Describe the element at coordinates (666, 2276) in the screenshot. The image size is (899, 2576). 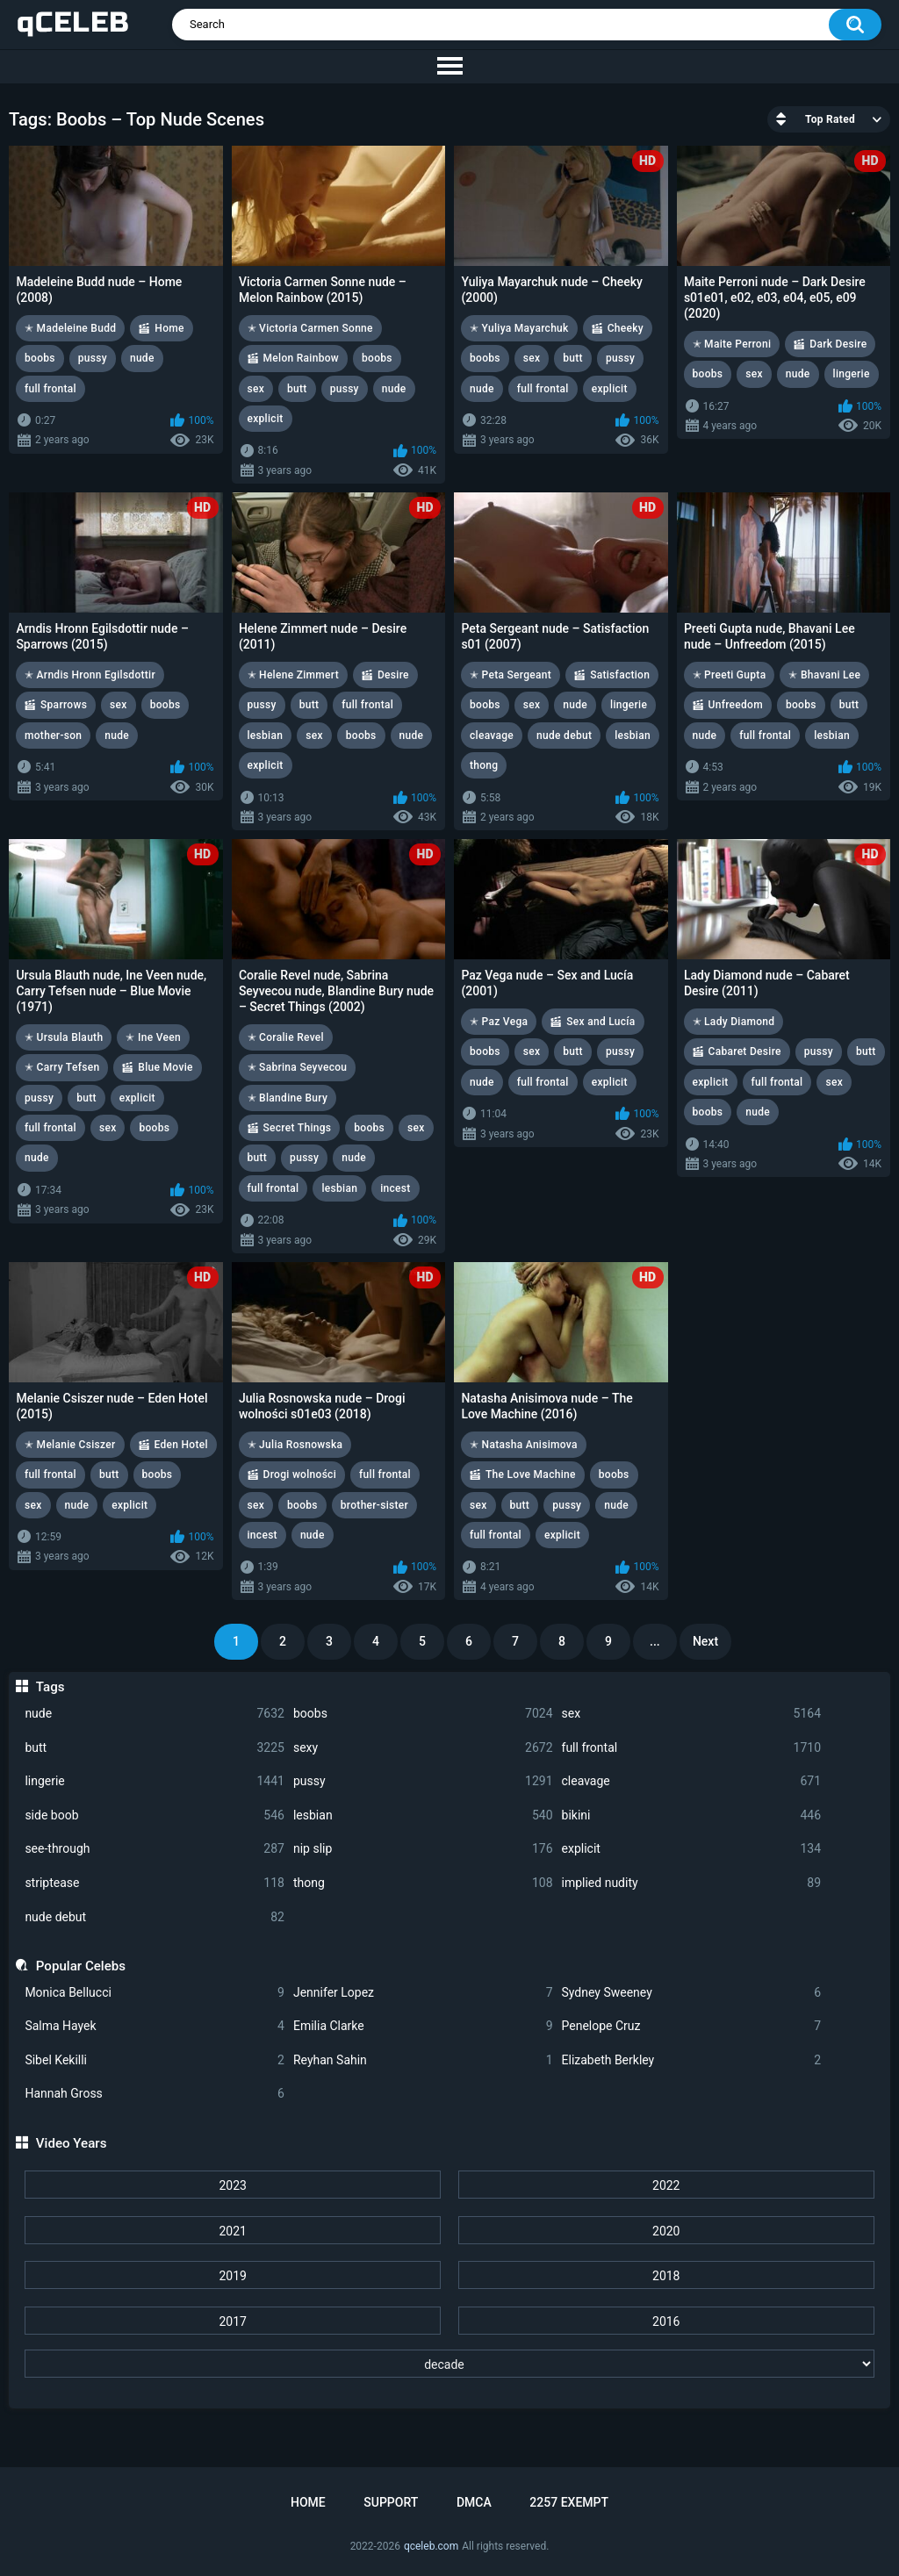
I see `2018` at that location.